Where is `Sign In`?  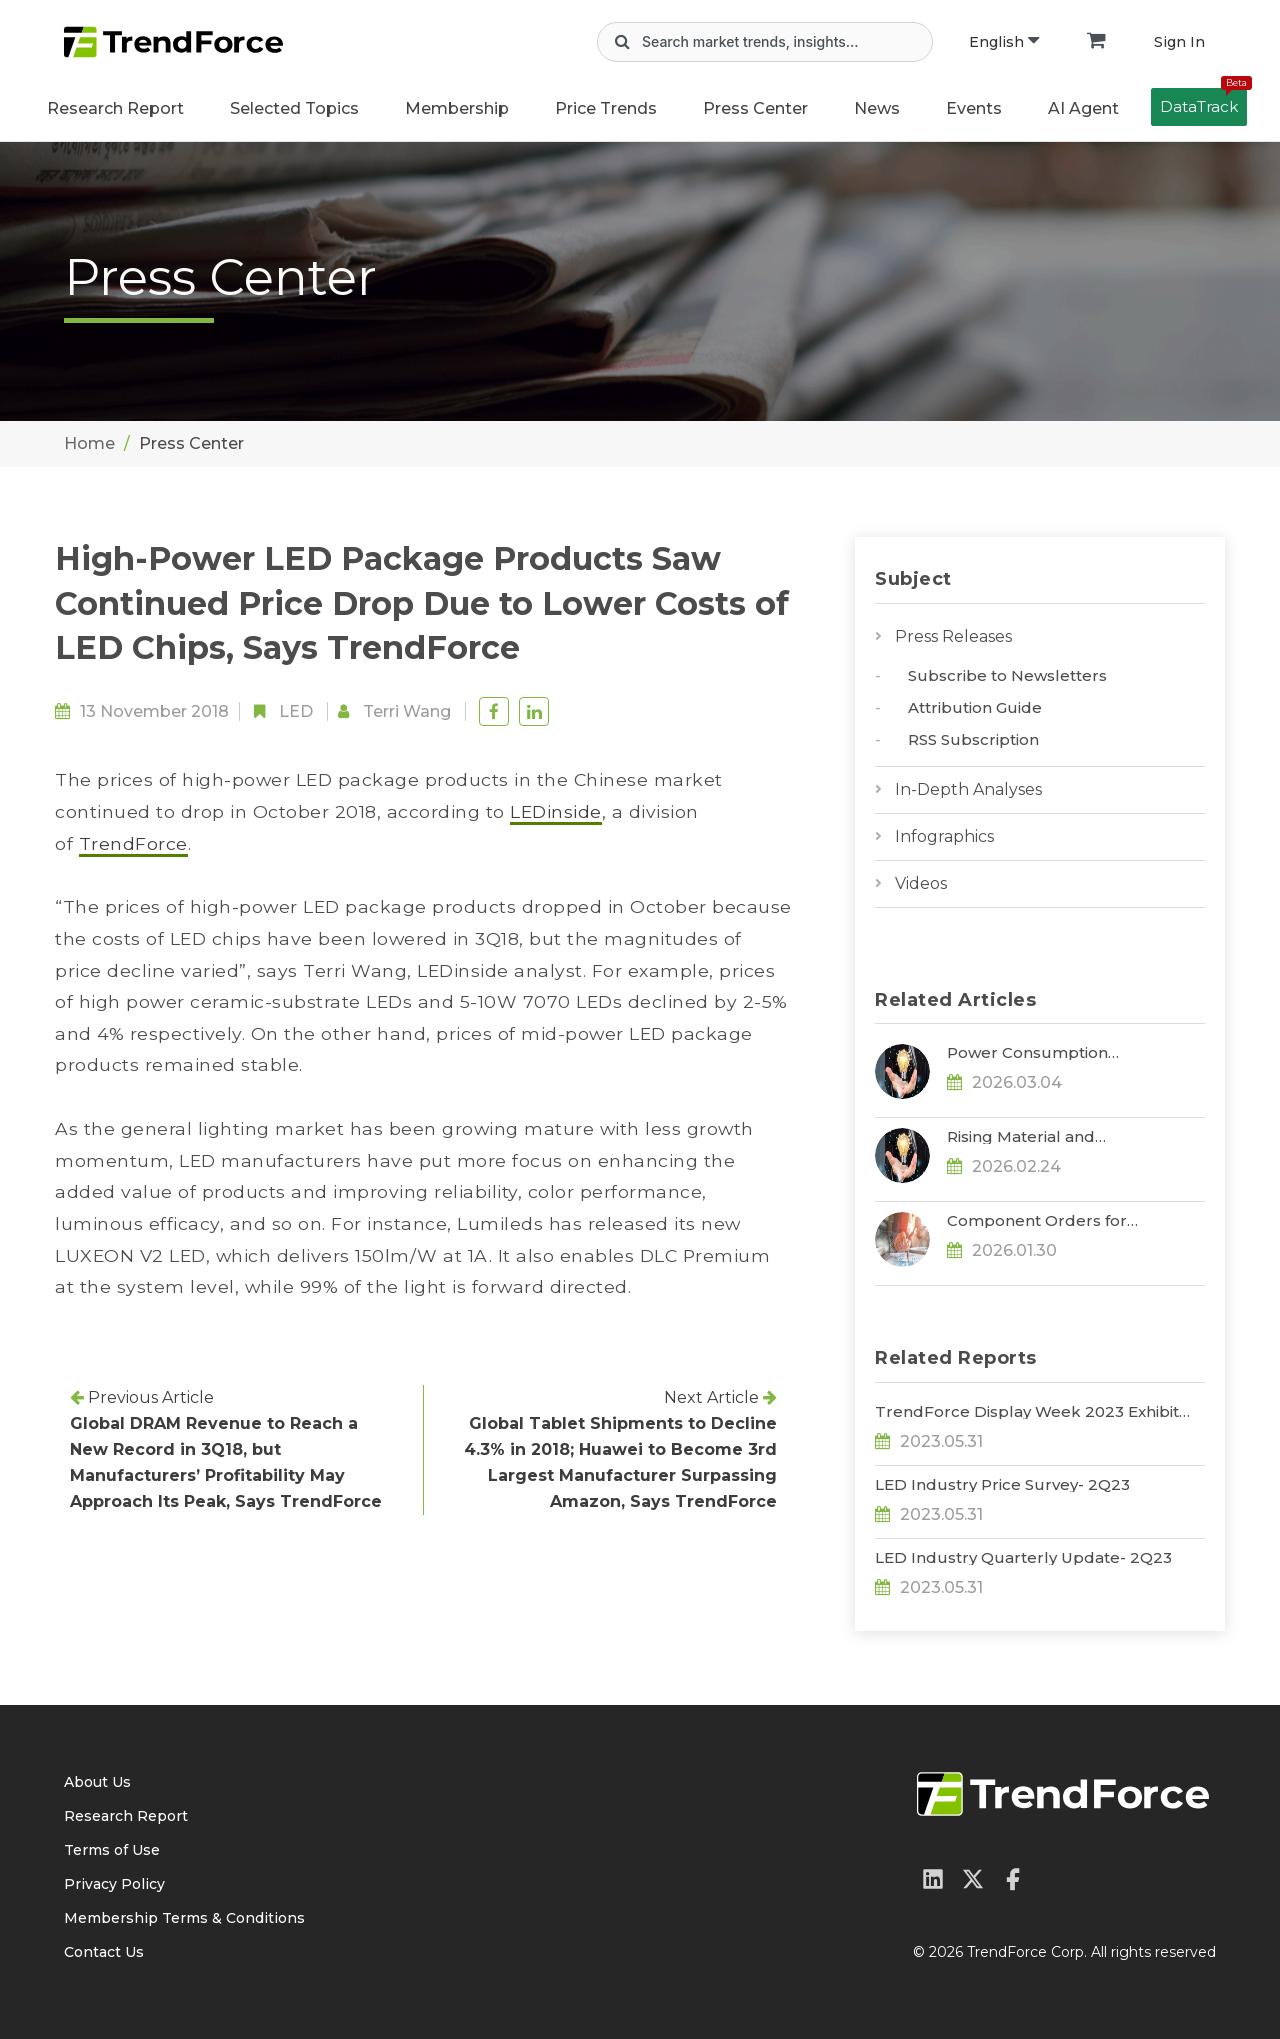
Sign In is located at coordinates (1179, 42).